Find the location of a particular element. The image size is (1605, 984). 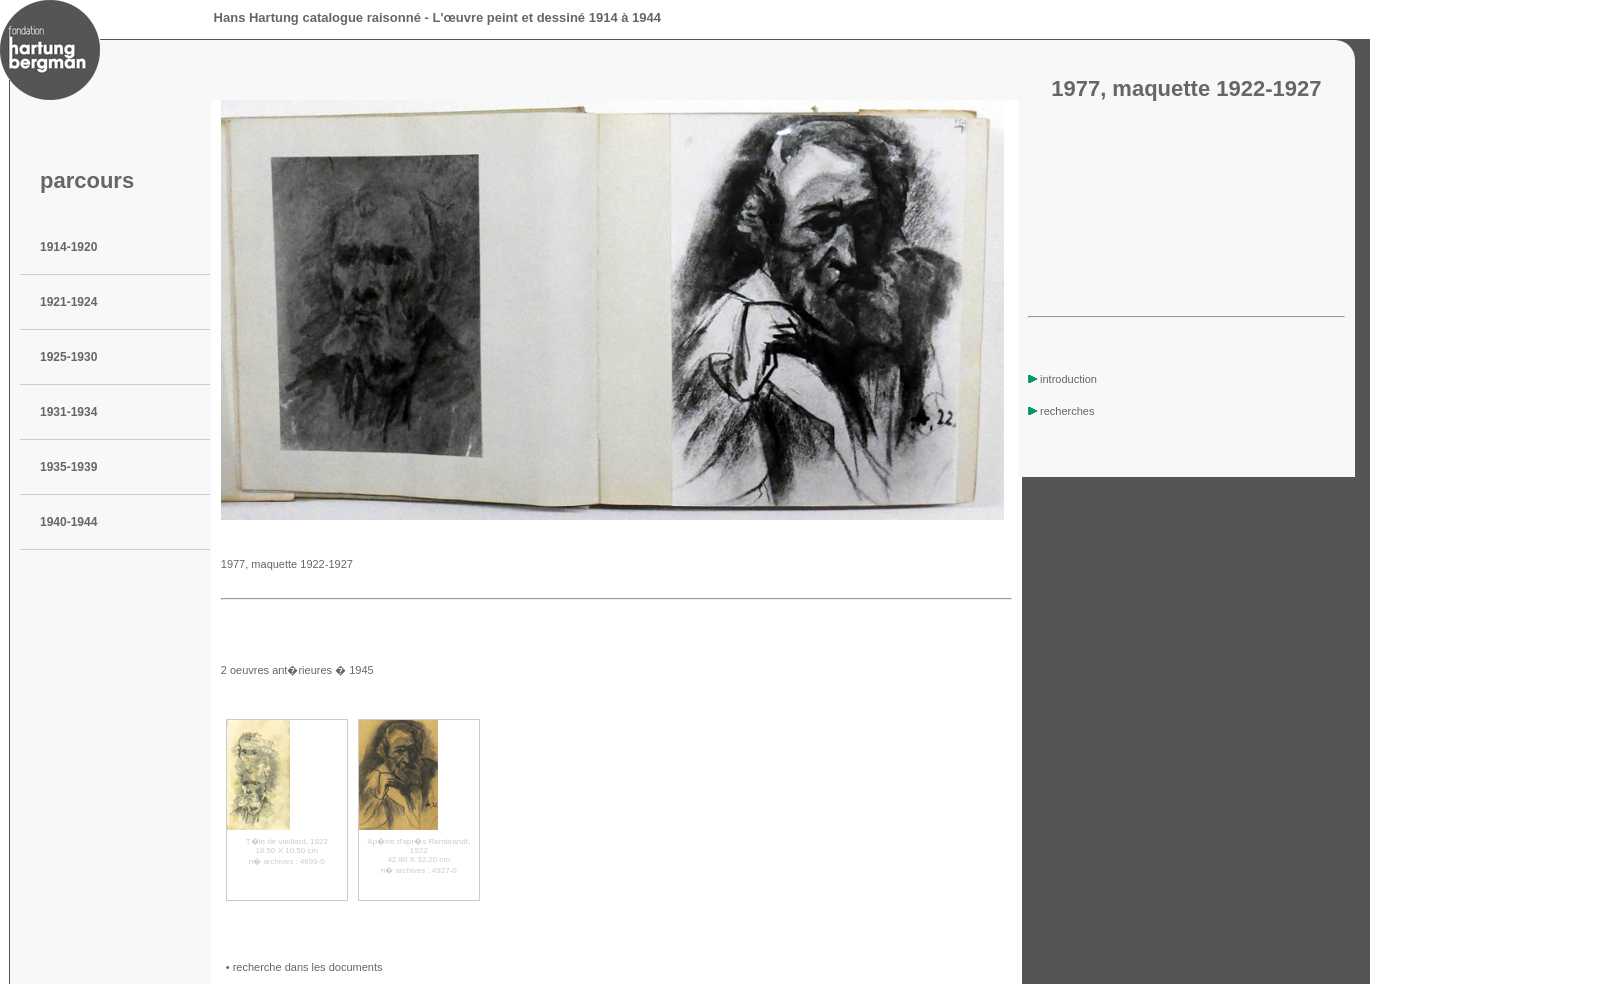

recherches is located at coordinates (1061, 411).